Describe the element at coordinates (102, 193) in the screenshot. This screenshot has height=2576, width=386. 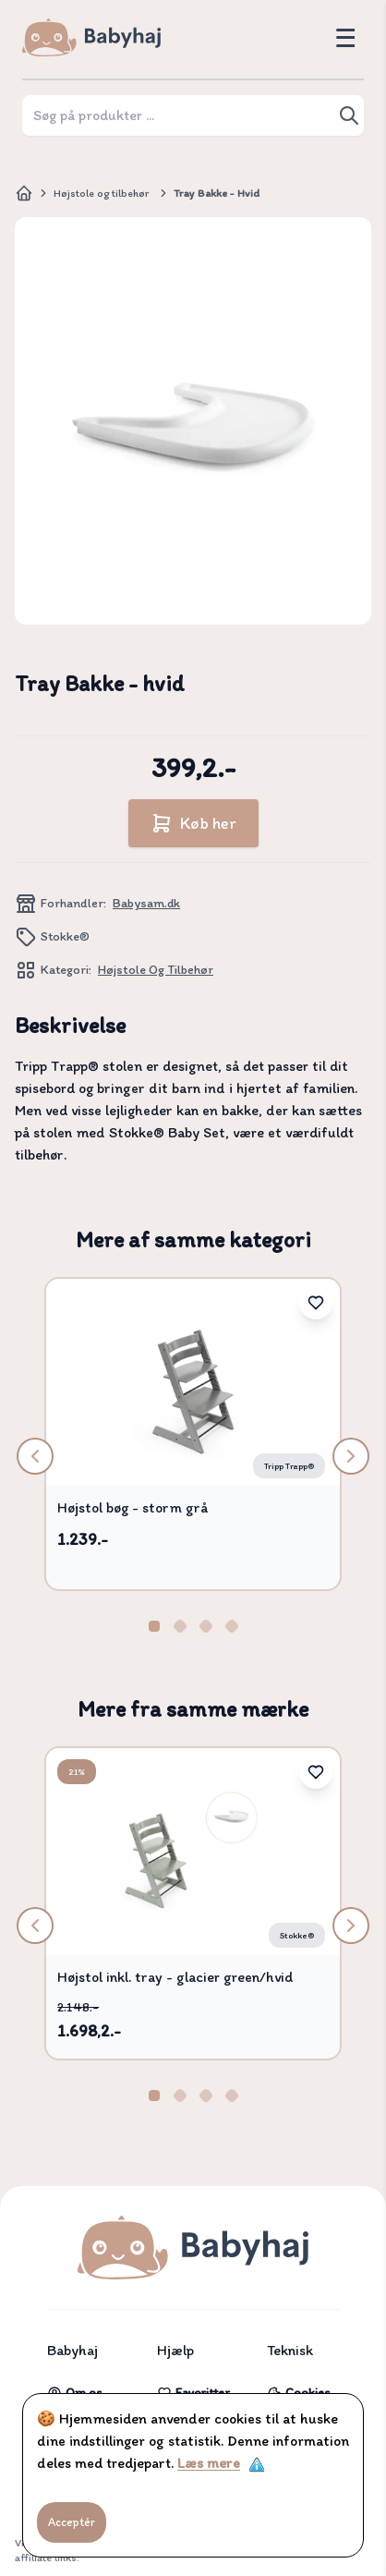
I see `Højstole og tilbehør` at that location.